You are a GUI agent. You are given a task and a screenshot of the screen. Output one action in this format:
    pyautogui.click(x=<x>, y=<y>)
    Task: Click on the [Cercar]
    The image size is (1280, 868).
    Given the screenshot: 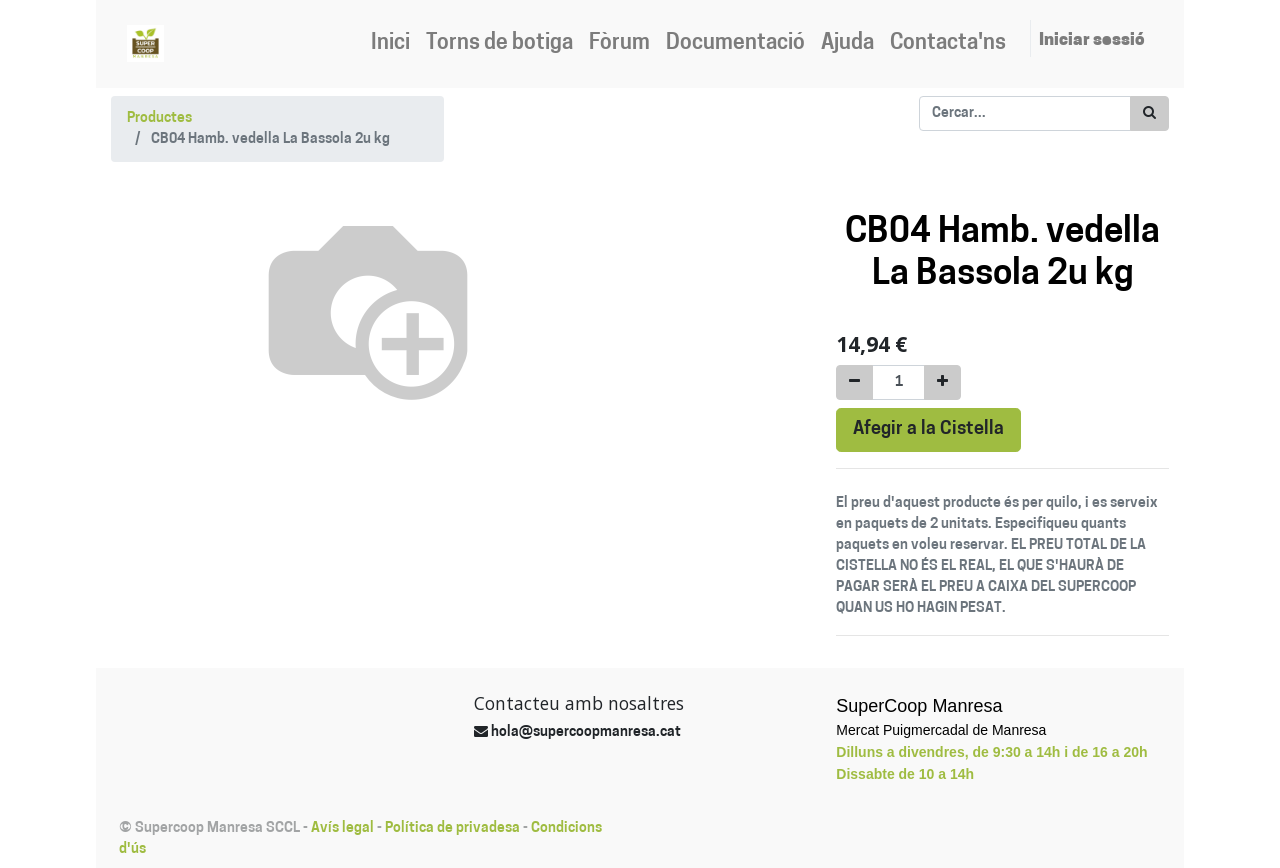 What is the action you would take?
    pyautogui.click(x=1149, y=113)
    